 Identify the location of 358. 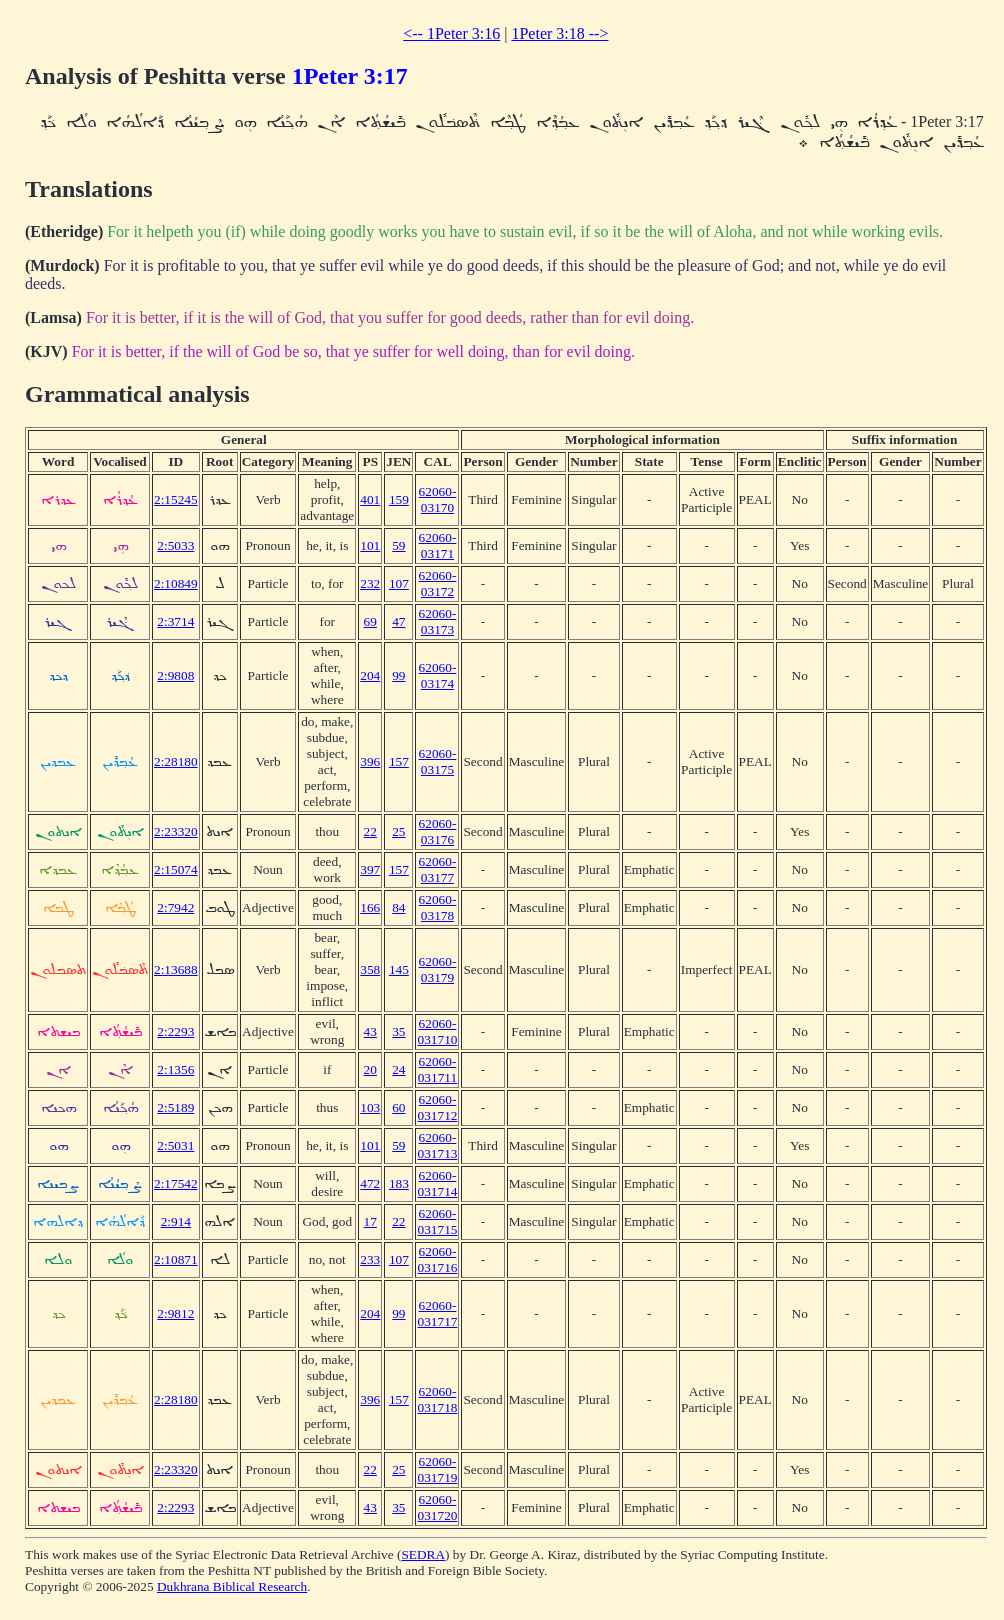
(370, 969).